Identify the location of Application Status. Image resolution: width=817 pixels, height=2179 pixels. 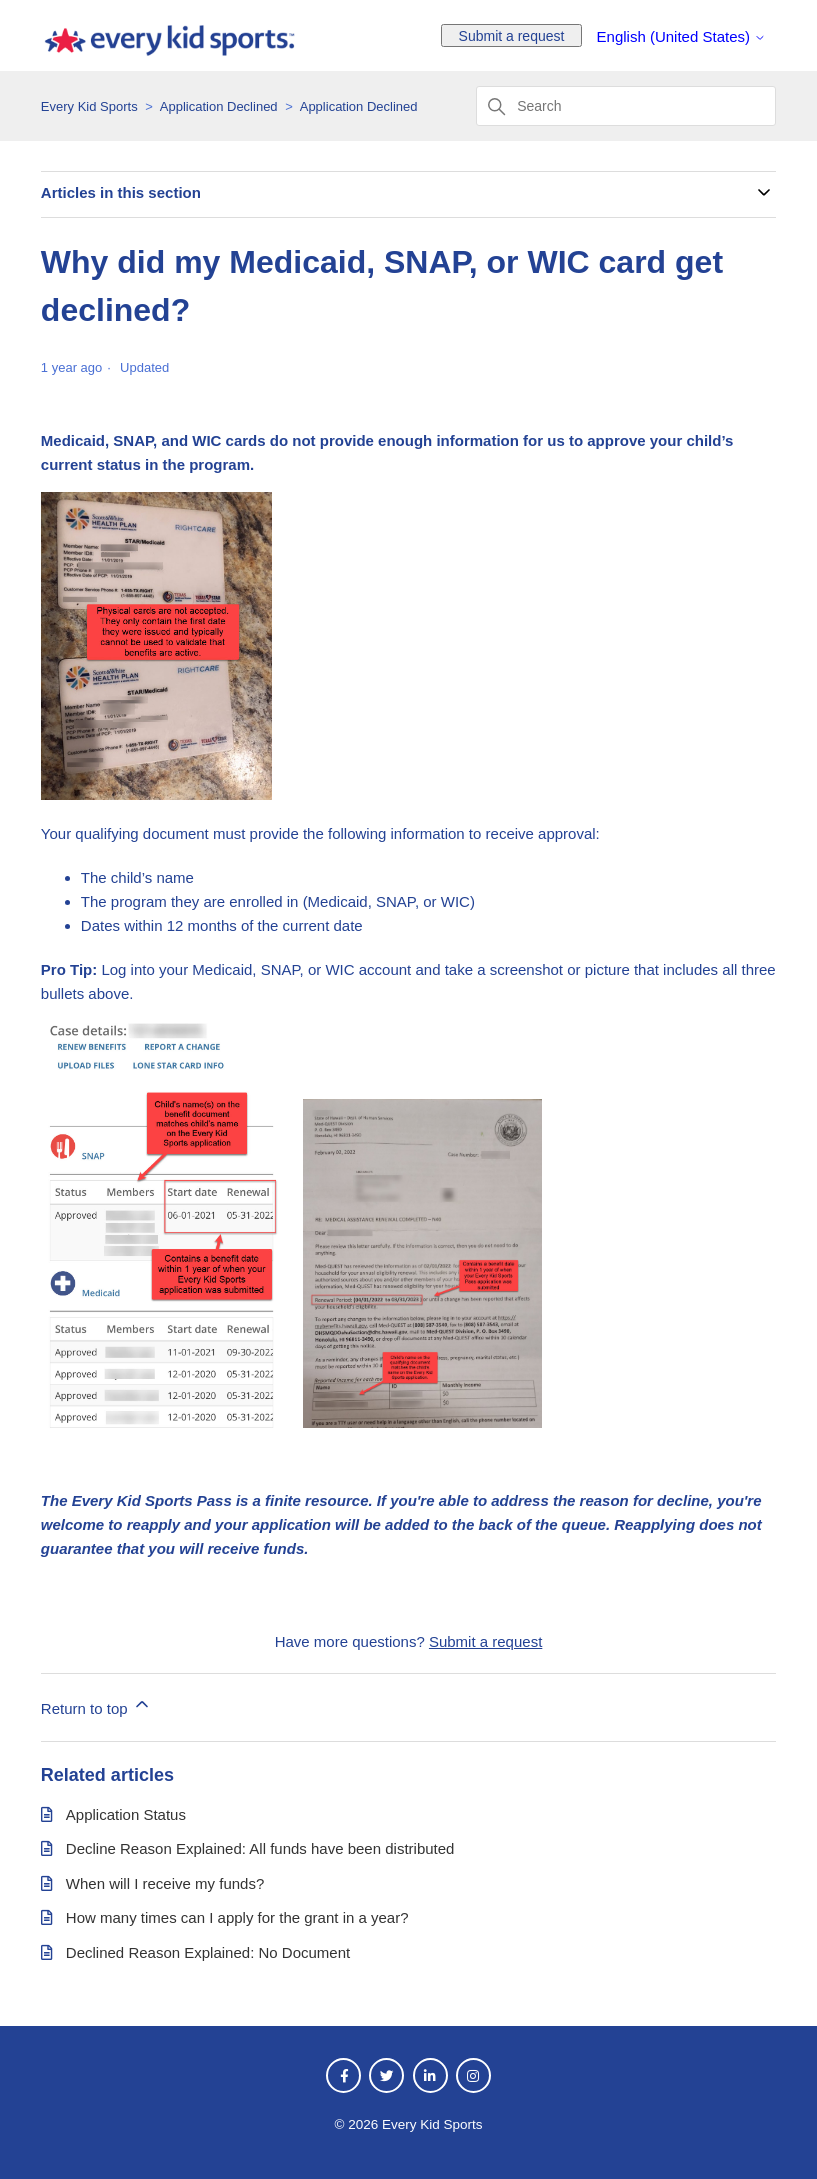
(126, 1814).